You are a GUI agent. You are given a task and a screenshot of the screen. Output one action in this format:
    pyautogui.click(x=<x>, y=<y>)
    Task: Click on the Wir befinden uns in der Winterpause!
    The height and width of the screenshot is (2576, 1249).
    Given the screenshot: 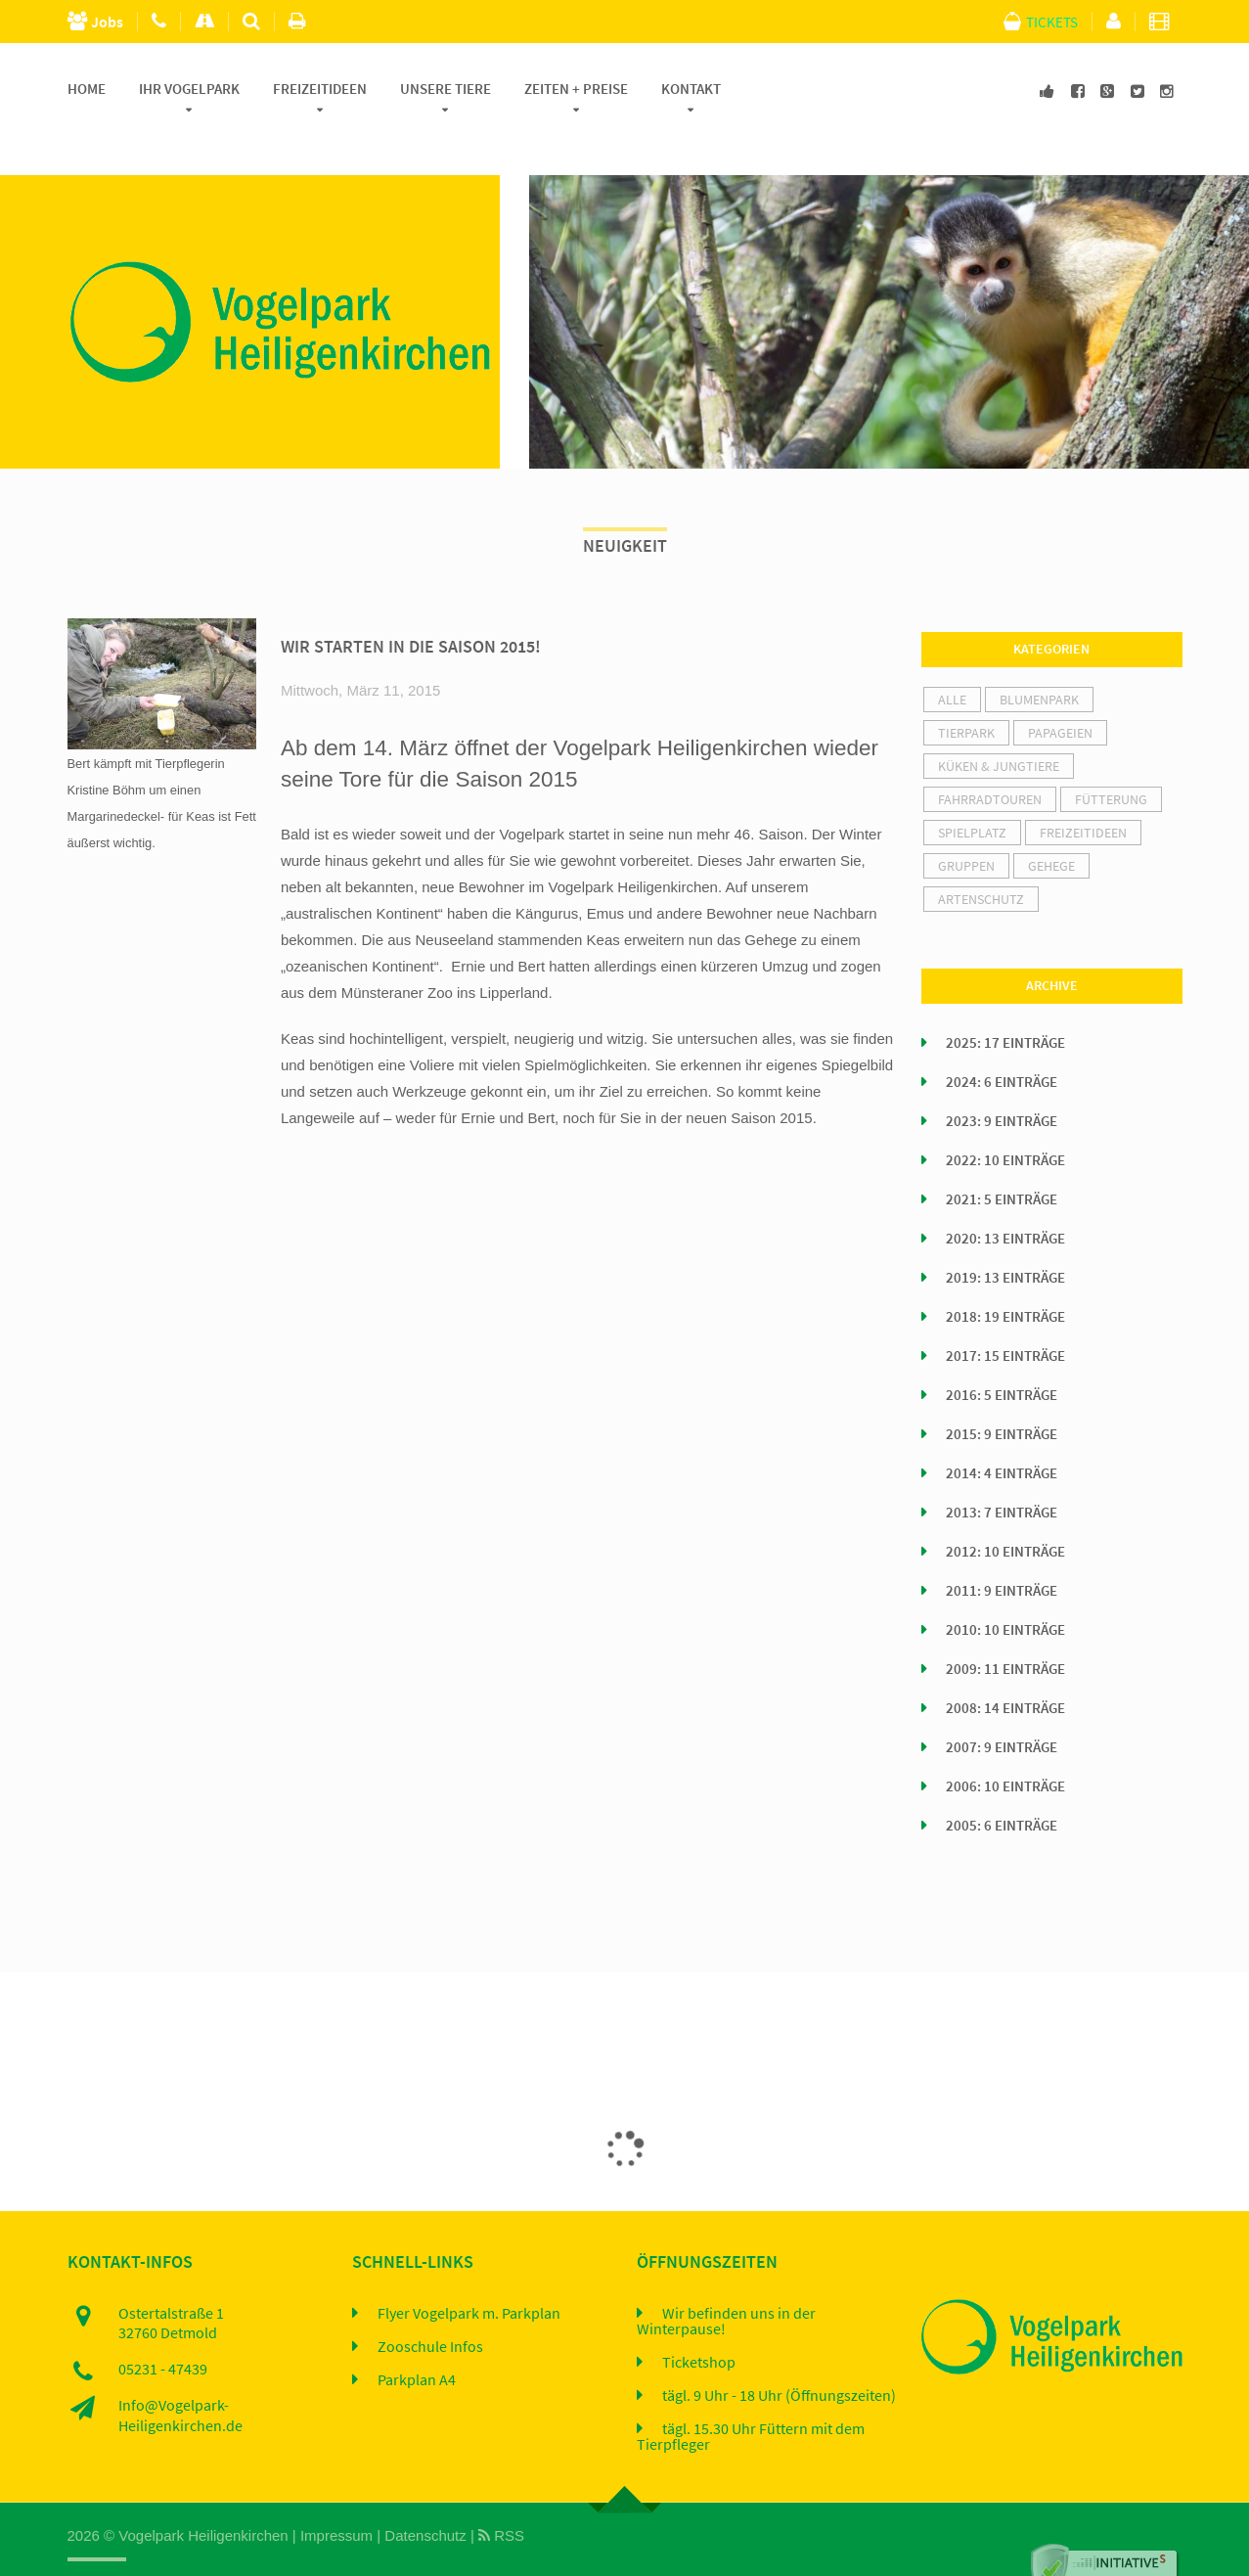 What is the action you would take?
    pyautogui.click(x=726, y=2281)
    